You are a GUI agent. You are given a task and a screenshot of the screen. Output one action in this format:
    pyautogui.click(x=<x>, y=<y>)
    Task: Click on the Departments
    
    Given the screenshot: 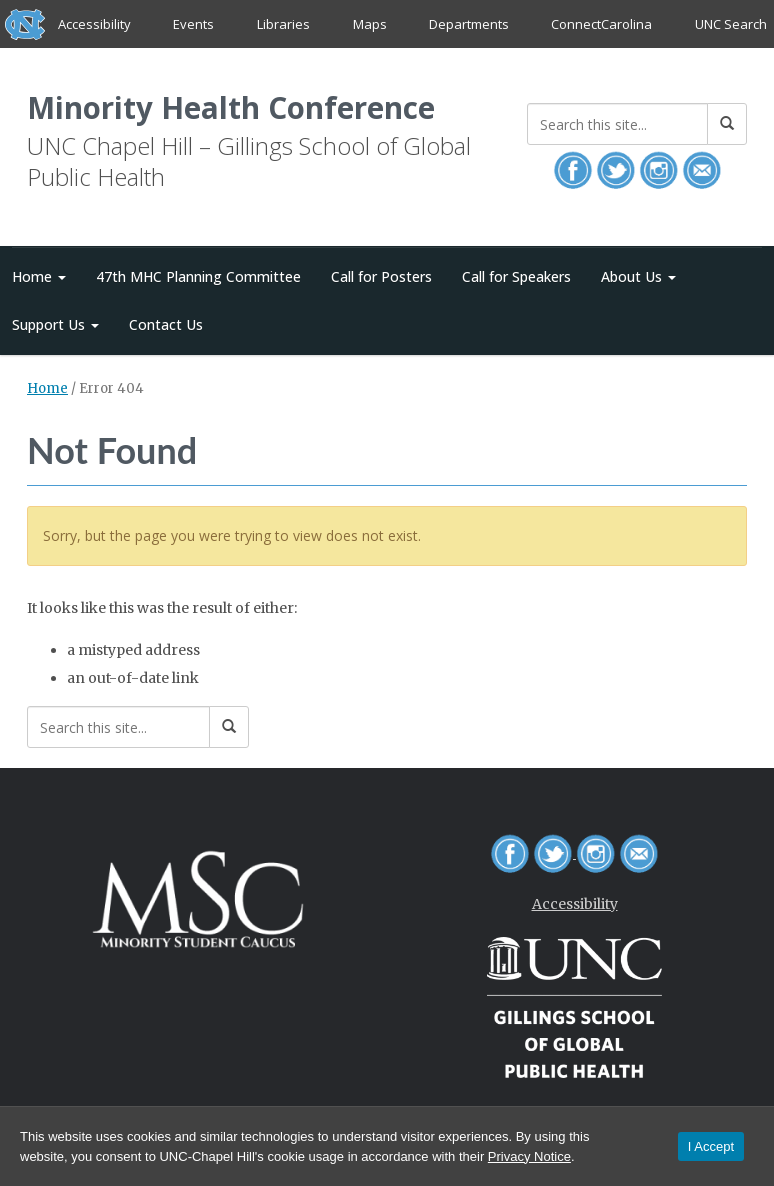 What is the action you would take?
    pyautogui.click(x=469, y=24)
    